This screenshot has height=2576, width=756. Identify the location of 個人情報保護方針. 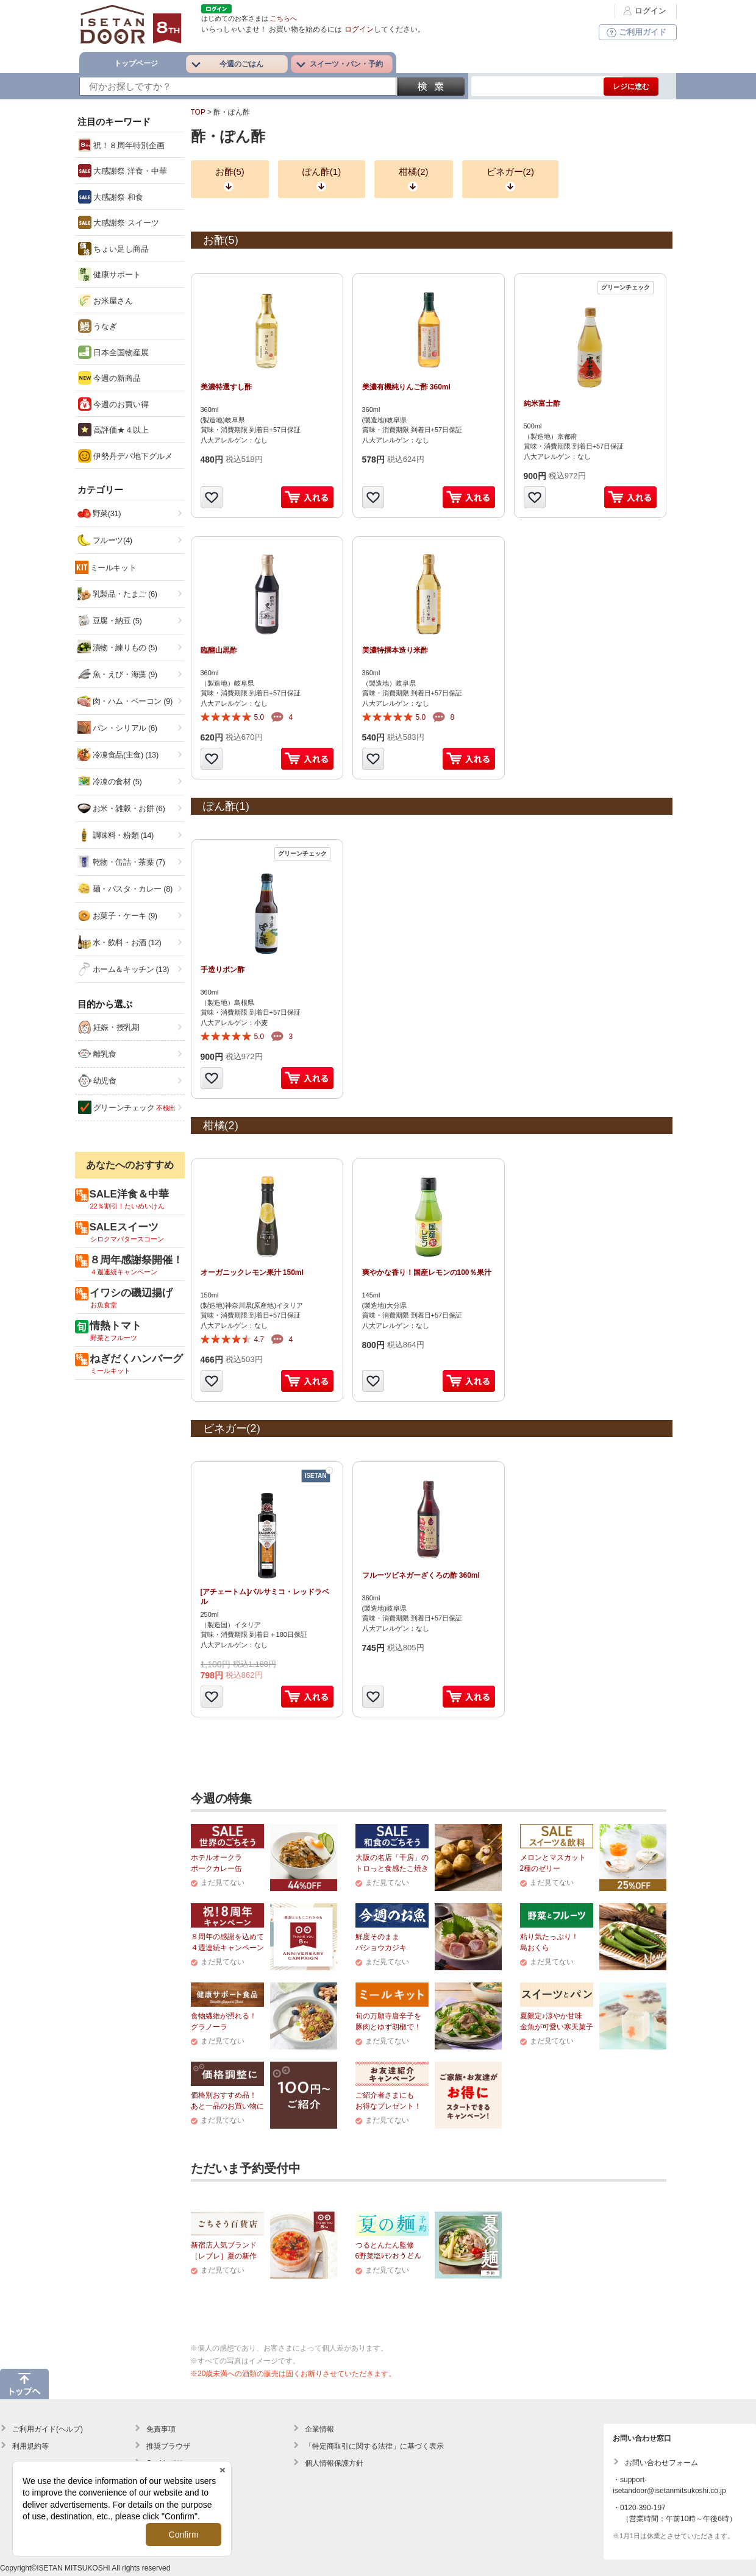
(334, 2463).